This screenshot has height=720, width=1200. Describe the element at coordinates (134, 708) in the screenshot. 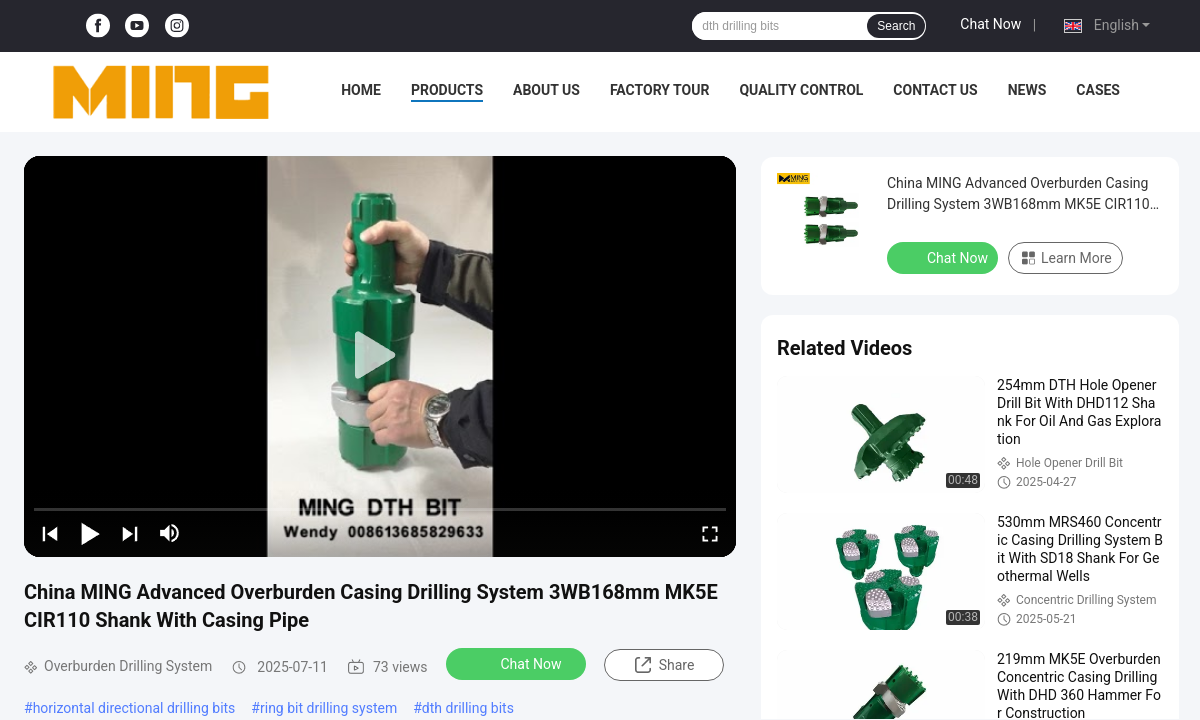

I see `horizontal directional drilling bits` at that location.